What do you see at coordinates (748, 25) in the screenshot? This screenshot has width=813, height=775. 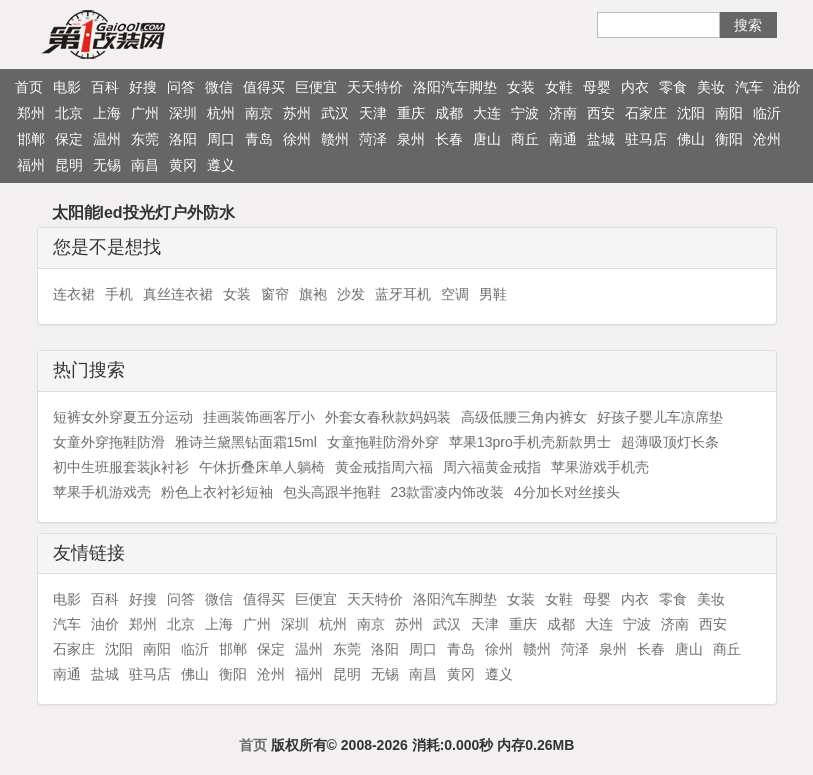 I see `搜索` at bounding box center [748, 25].